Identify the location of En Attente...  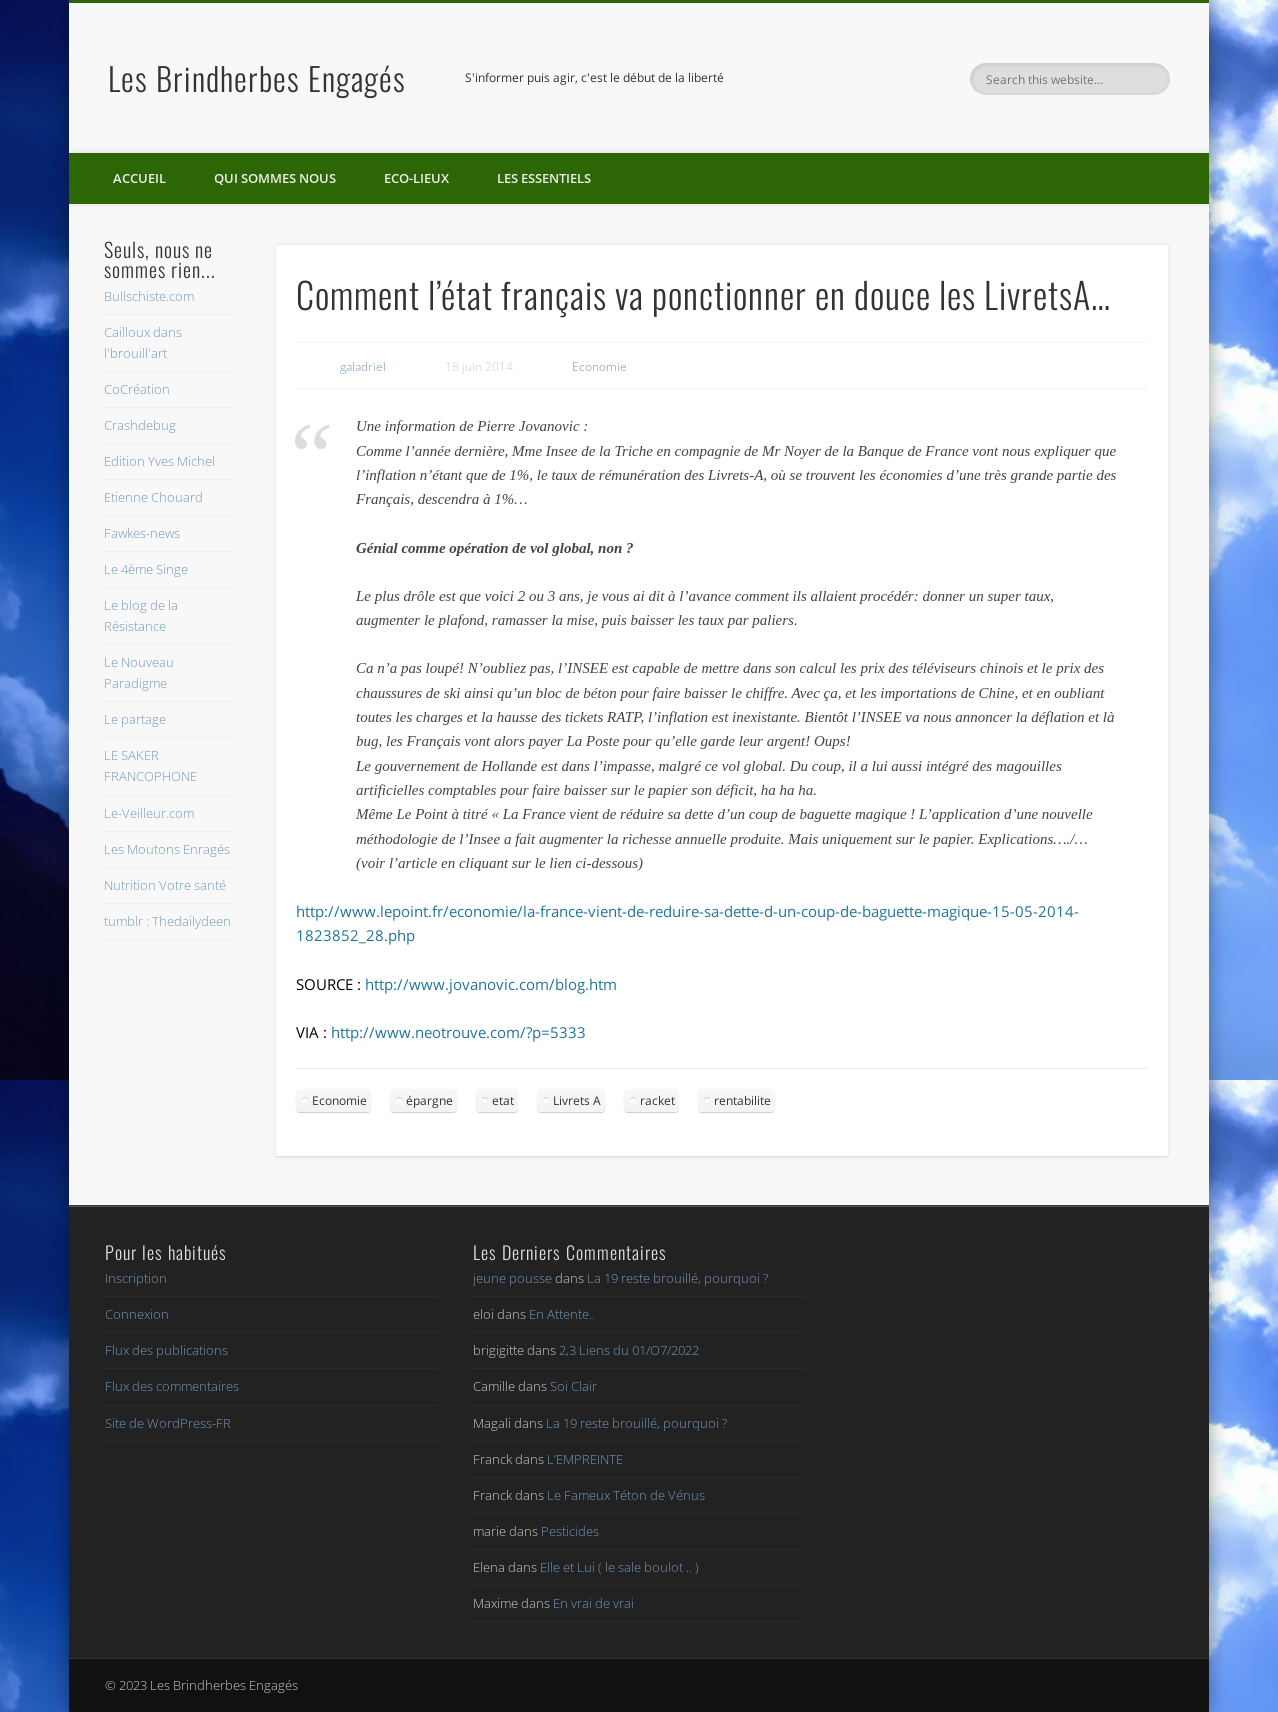
(562, 1314).